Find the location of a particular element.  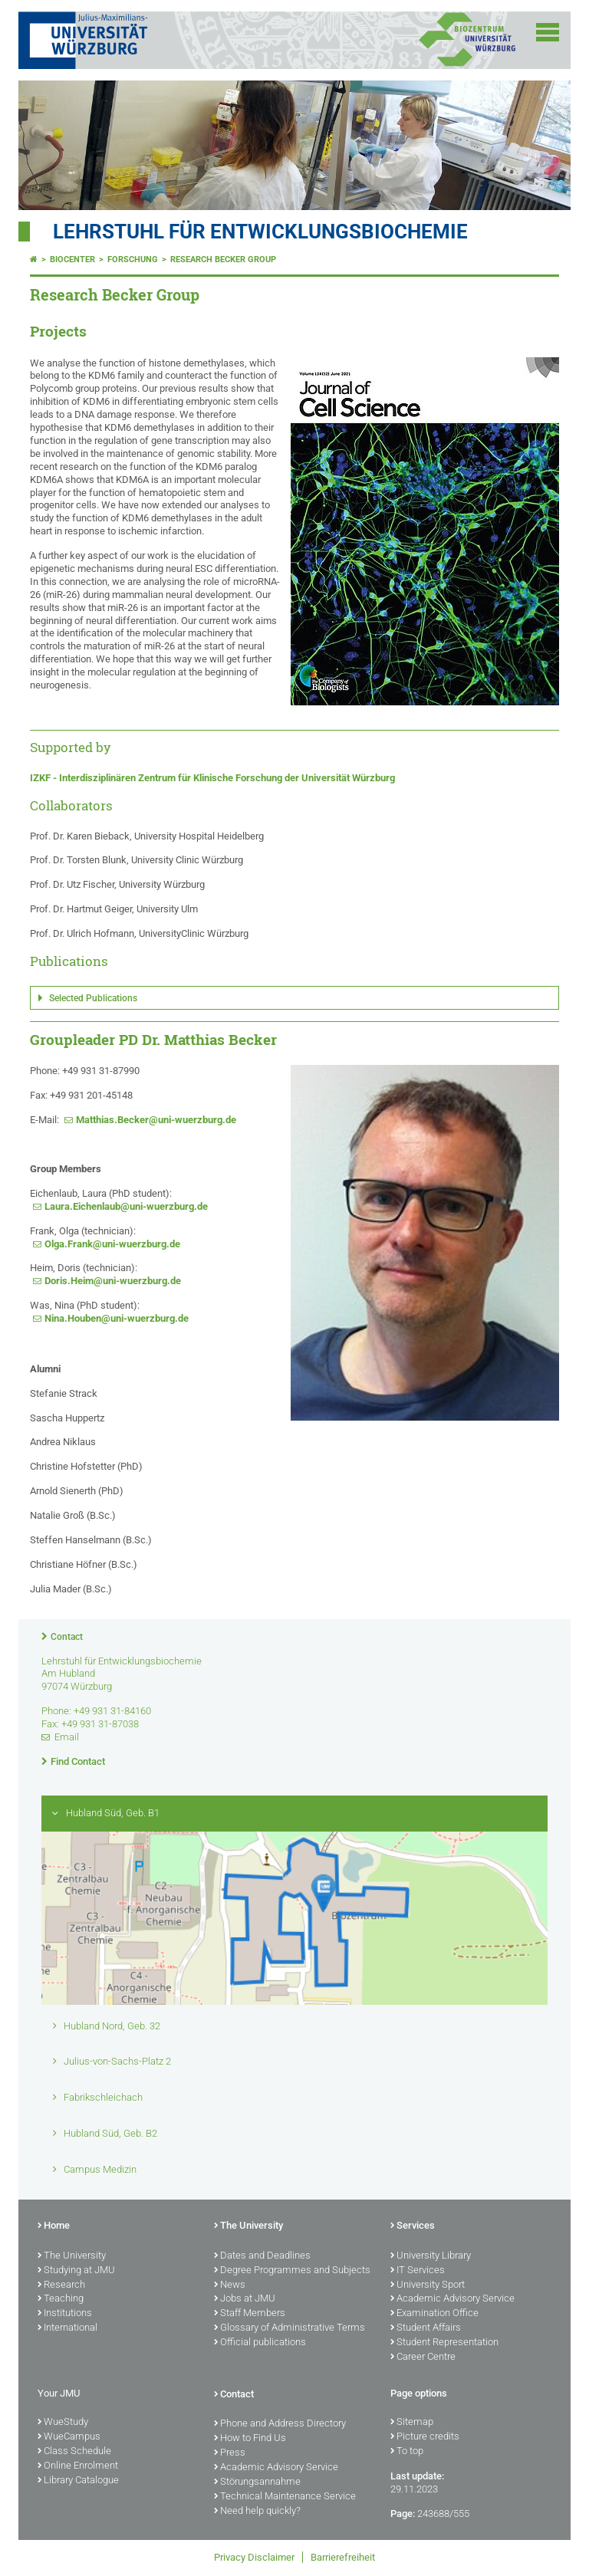

Biocenter is located at coordinates (72, 259).